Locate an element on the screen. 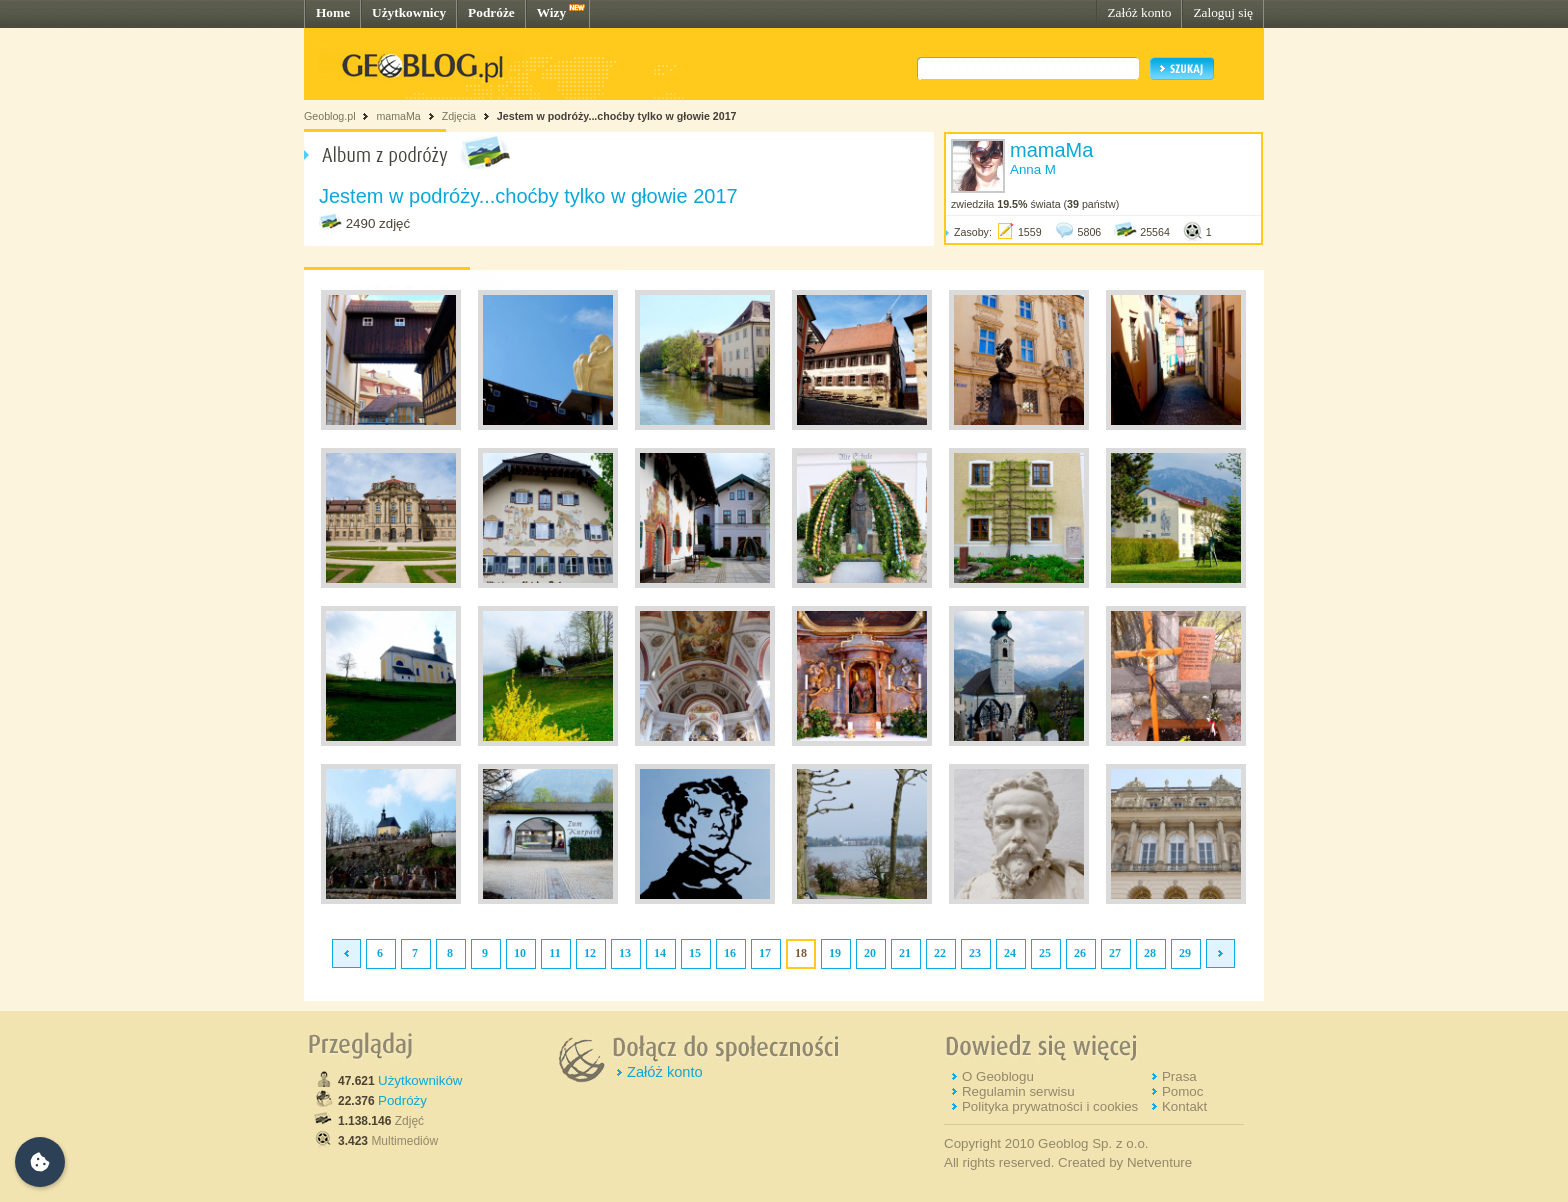 This screenshot has height=1202, width=1568. Podróży is located at coordinates (402, 1100).